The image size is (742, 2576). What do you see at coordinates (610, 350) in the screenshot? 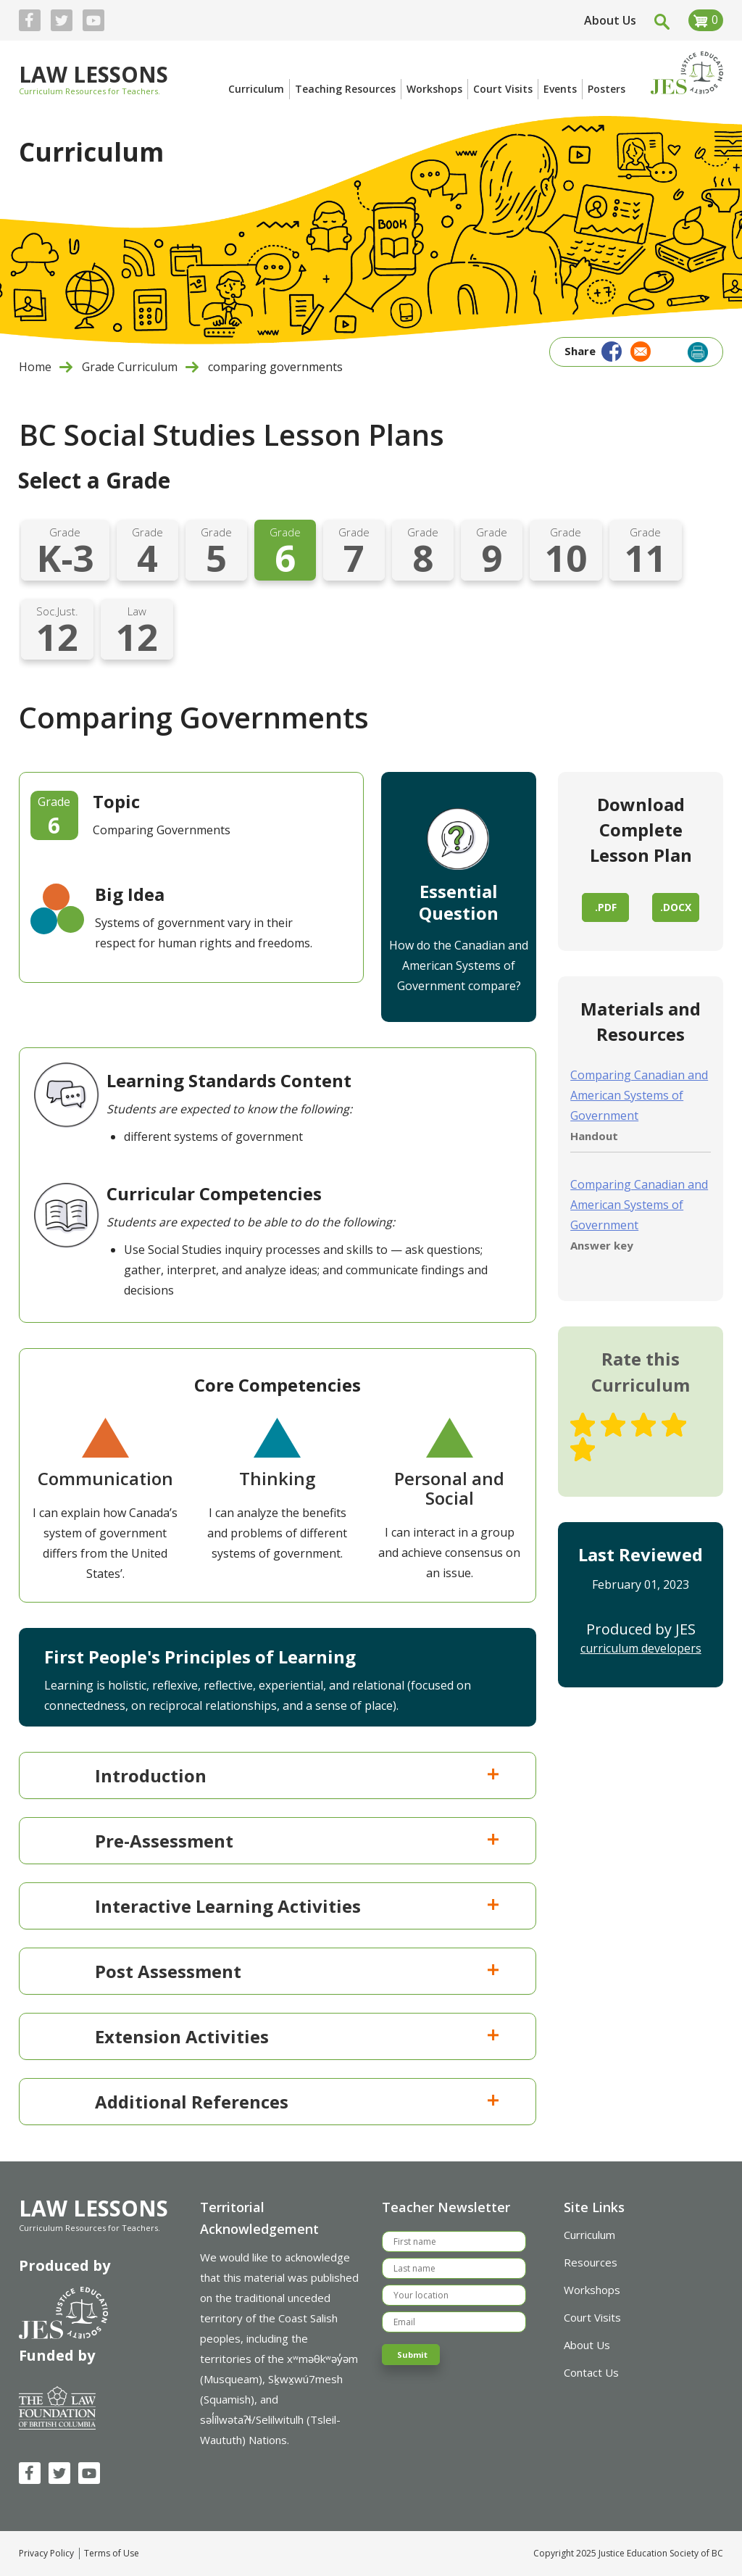
I see `[Share to Facebook]` at bounding box center [610, 350].